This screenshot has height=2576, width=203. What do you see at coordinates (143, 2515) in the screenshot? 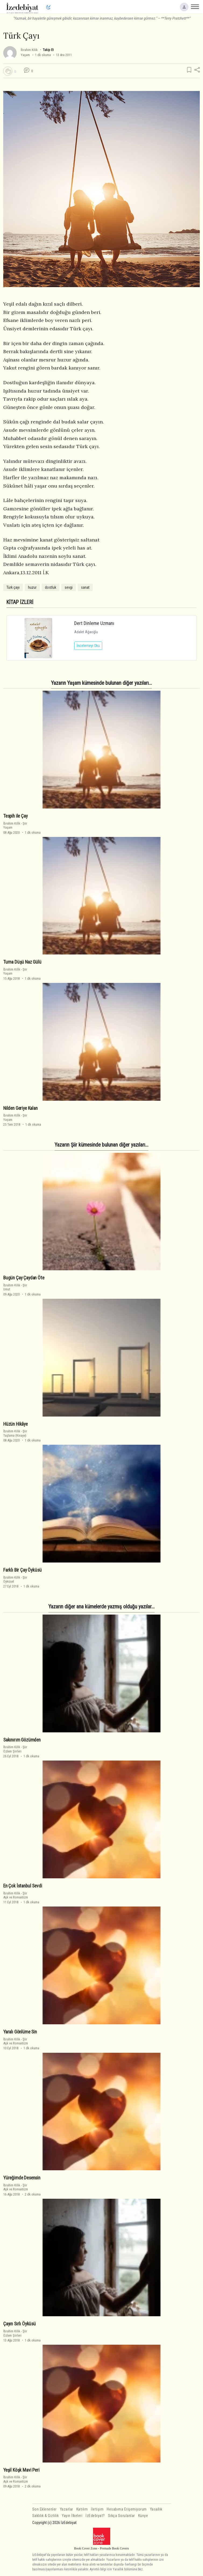
I see `Künye` at bounding box center [143, 2515].